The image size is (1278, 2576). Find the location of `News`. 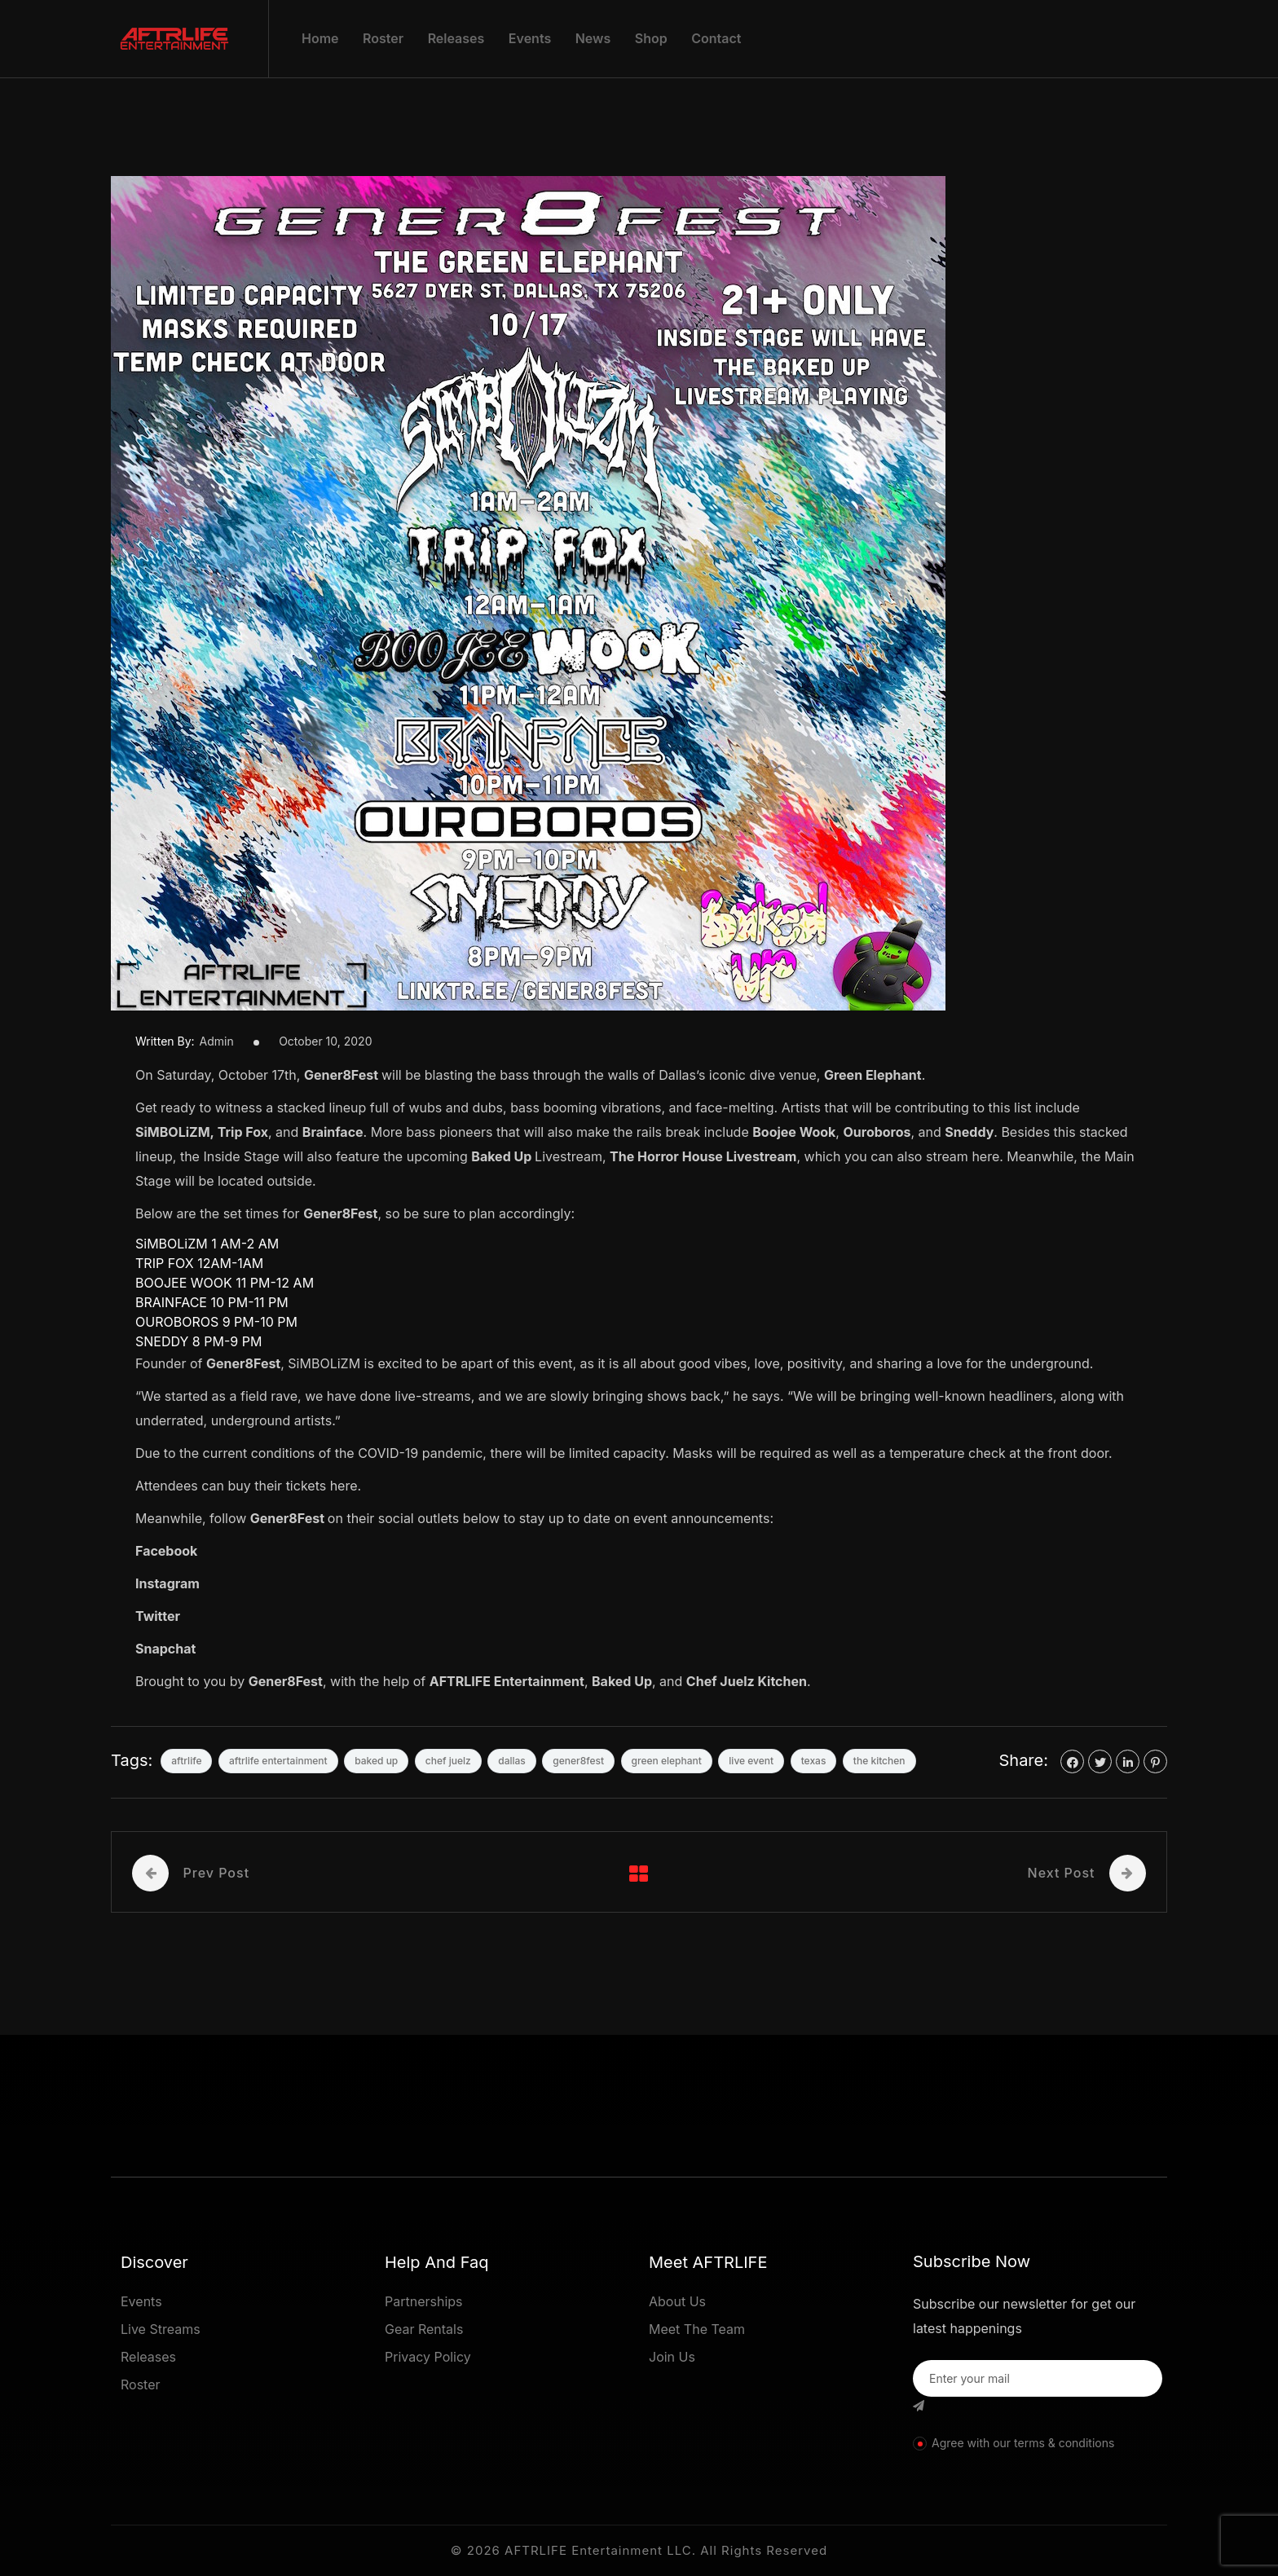

News is located at coordinates (593, 38).